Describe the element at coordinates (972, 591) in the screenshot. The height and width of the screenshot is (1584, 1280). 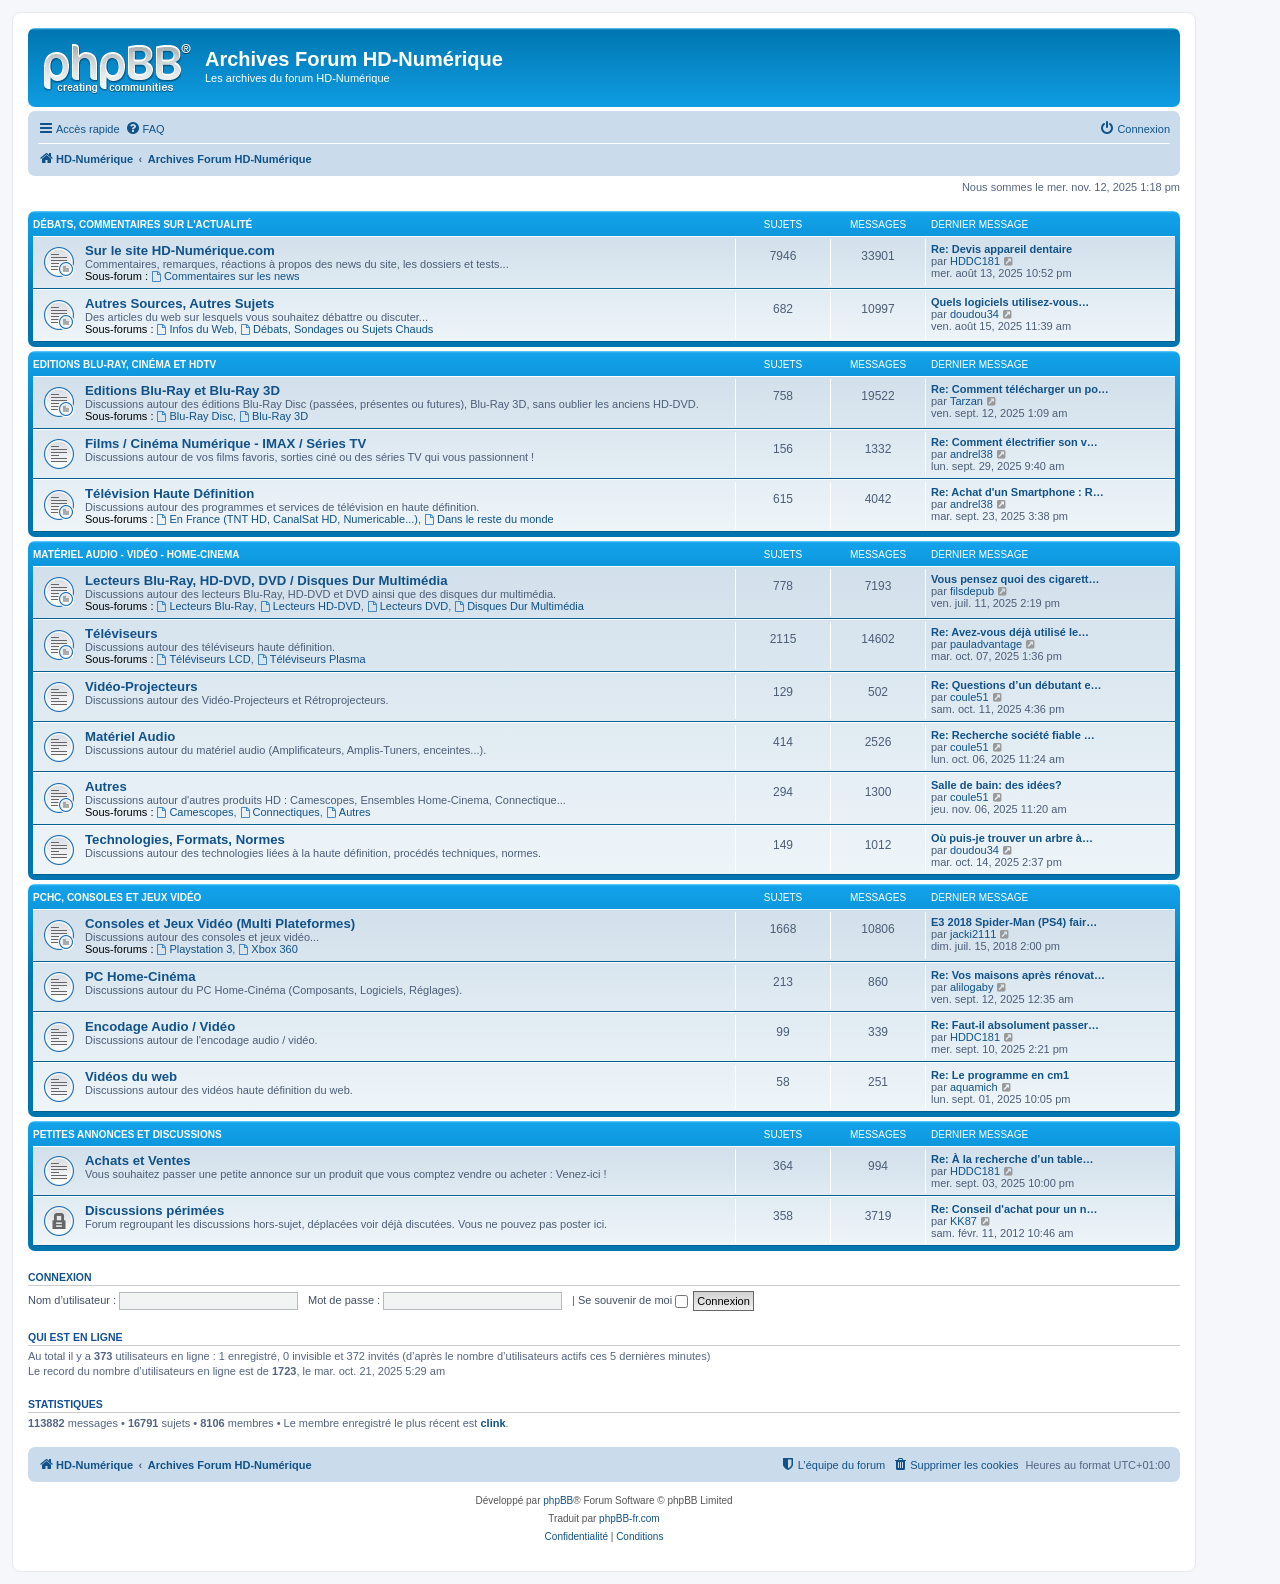
I see `filsdepub` at that location.